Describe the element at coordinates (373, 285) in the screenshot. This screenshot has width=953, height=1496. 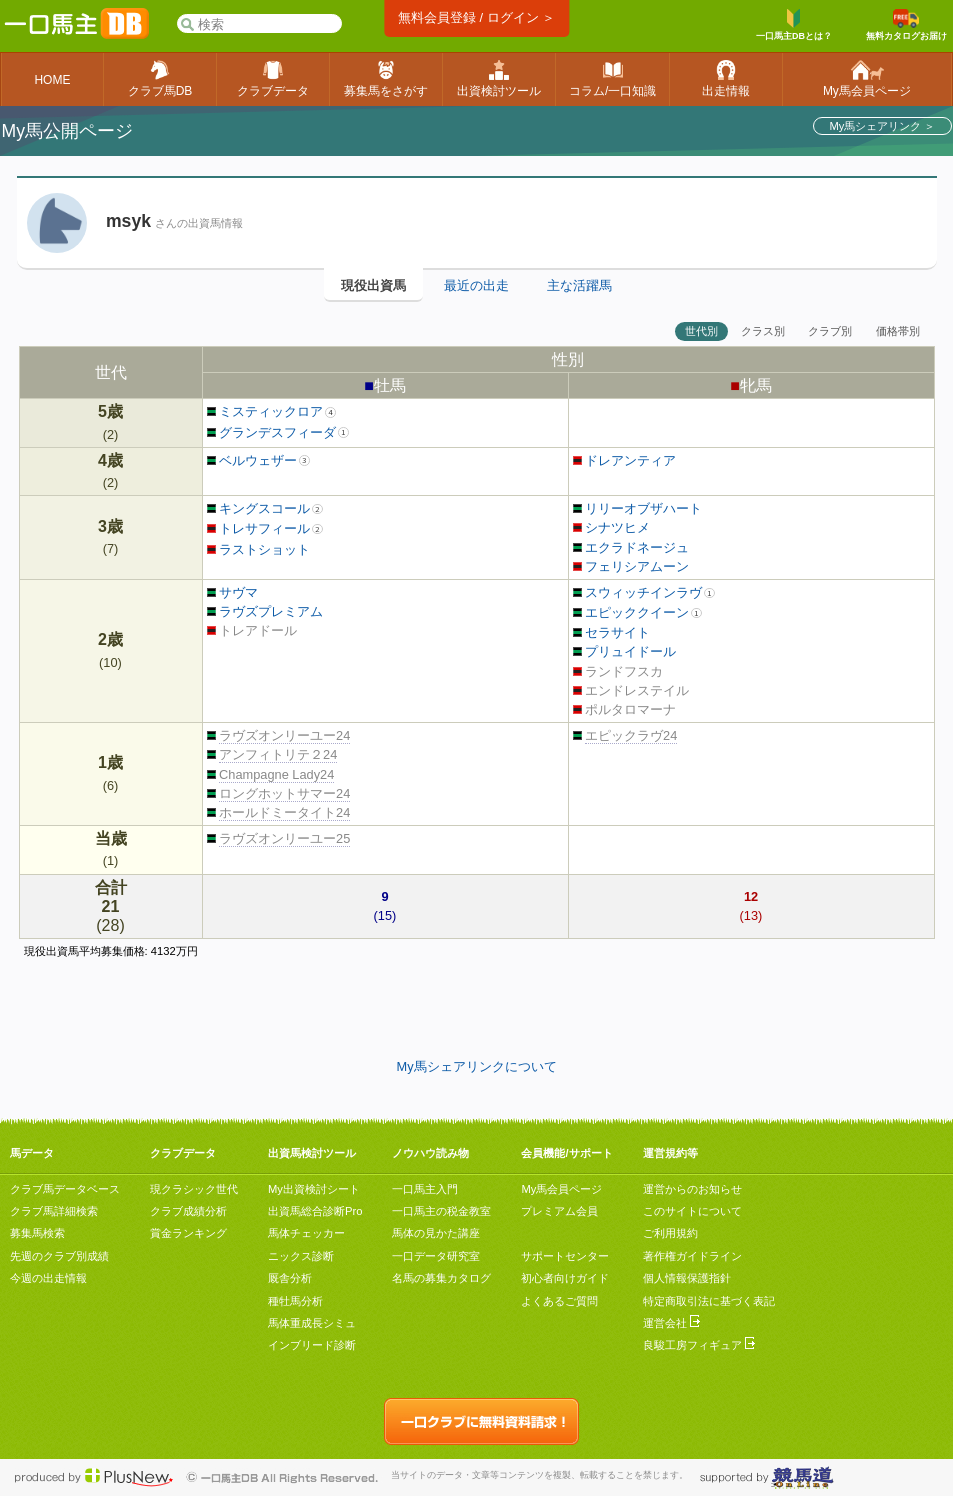
I see `現役出資馬` at that location.